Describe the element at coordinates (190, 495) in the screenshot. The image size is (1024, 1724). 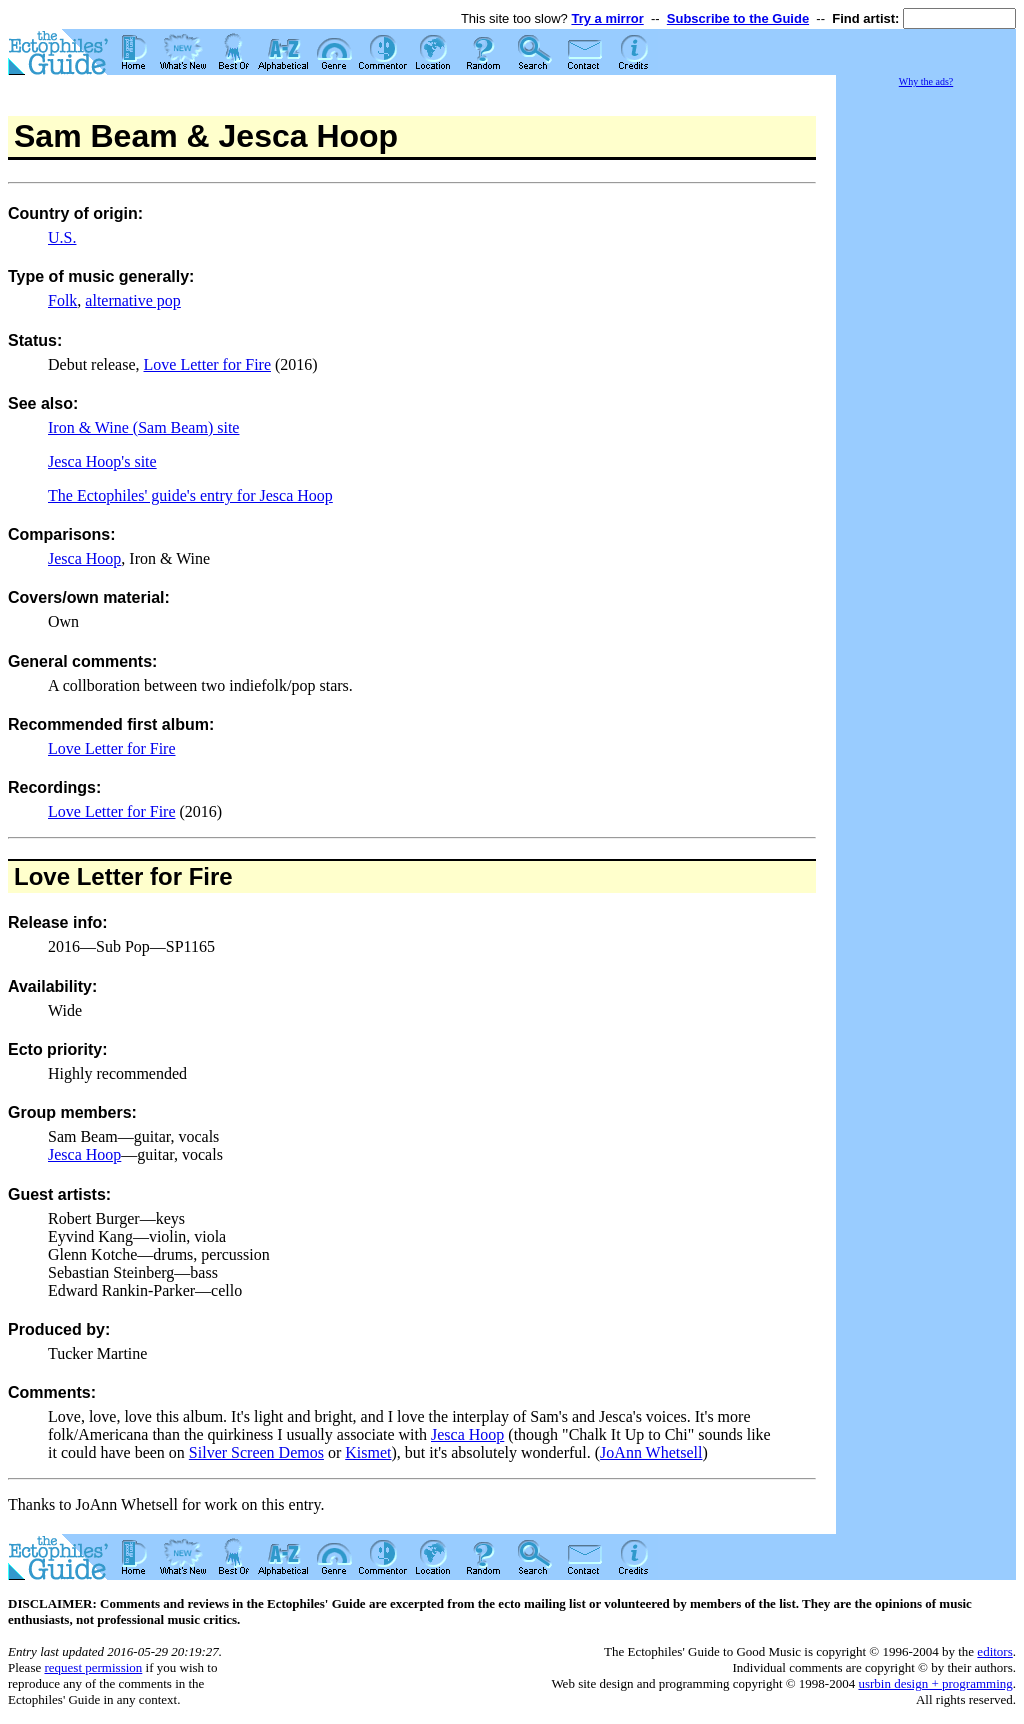
I see `The Ectophiles' guide's entry for Jesca Hoop` at that location.